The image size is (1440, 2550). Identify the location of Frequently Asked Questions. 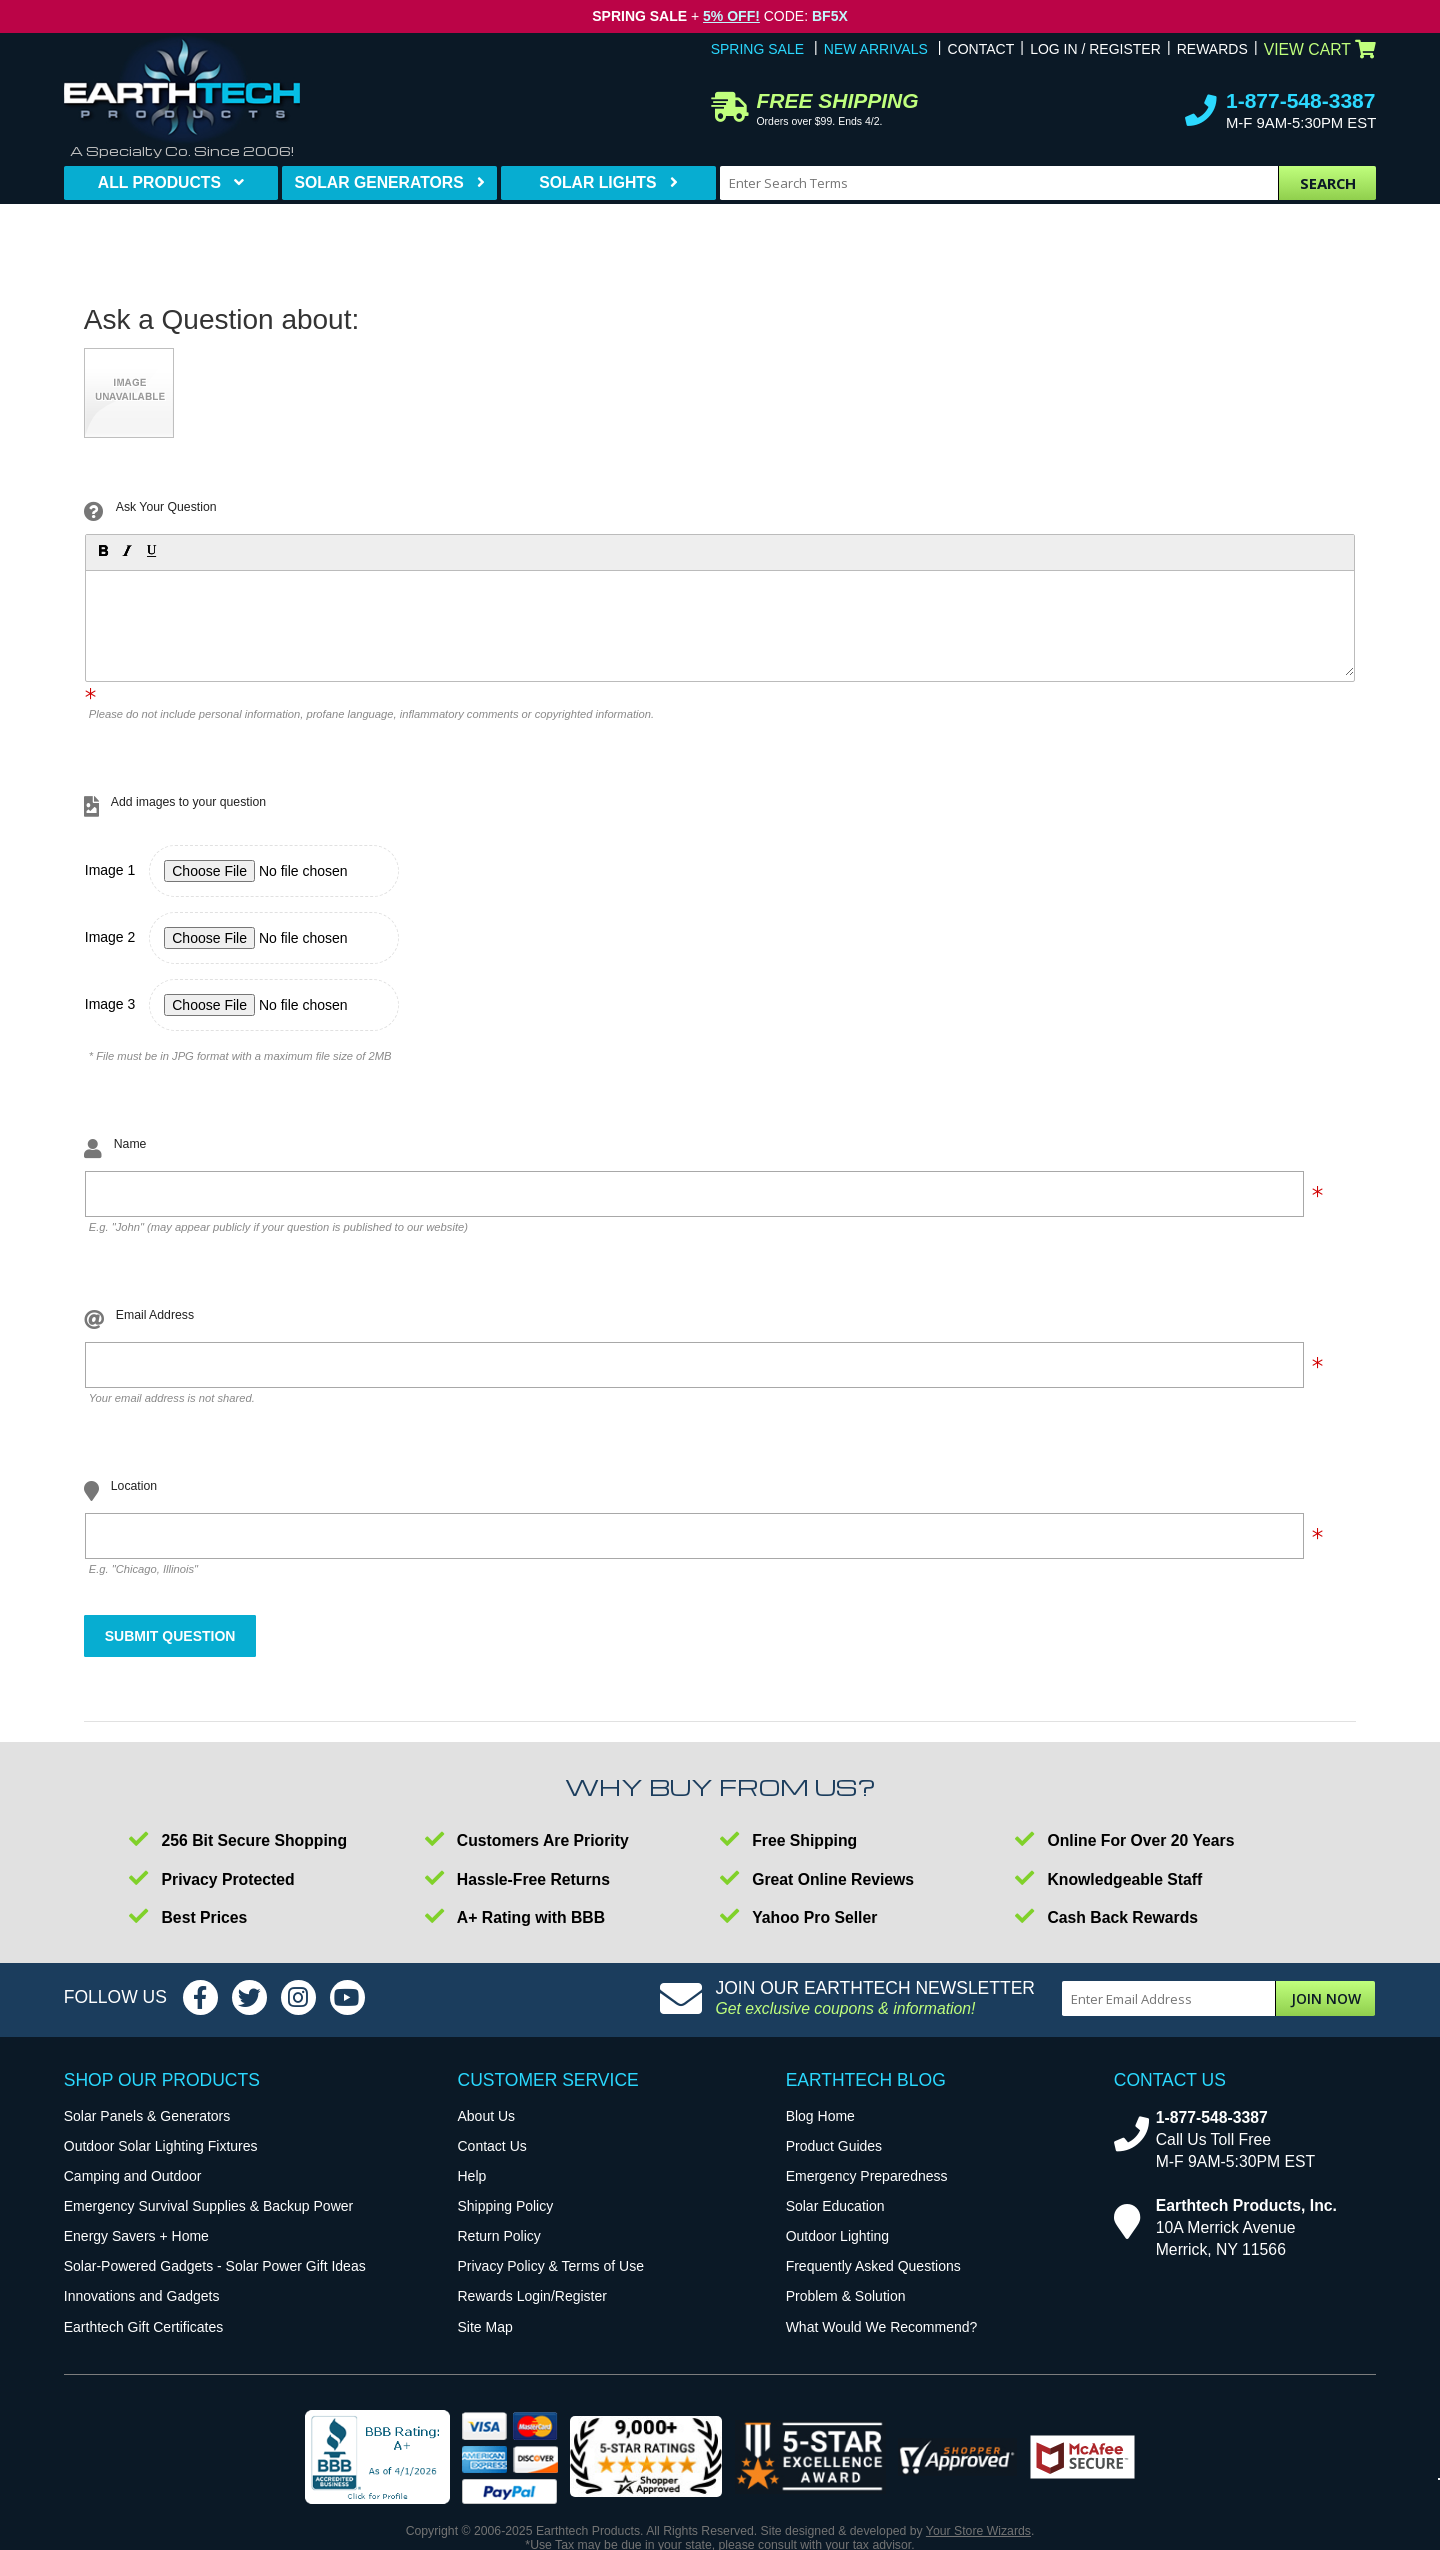
(873, 2266).